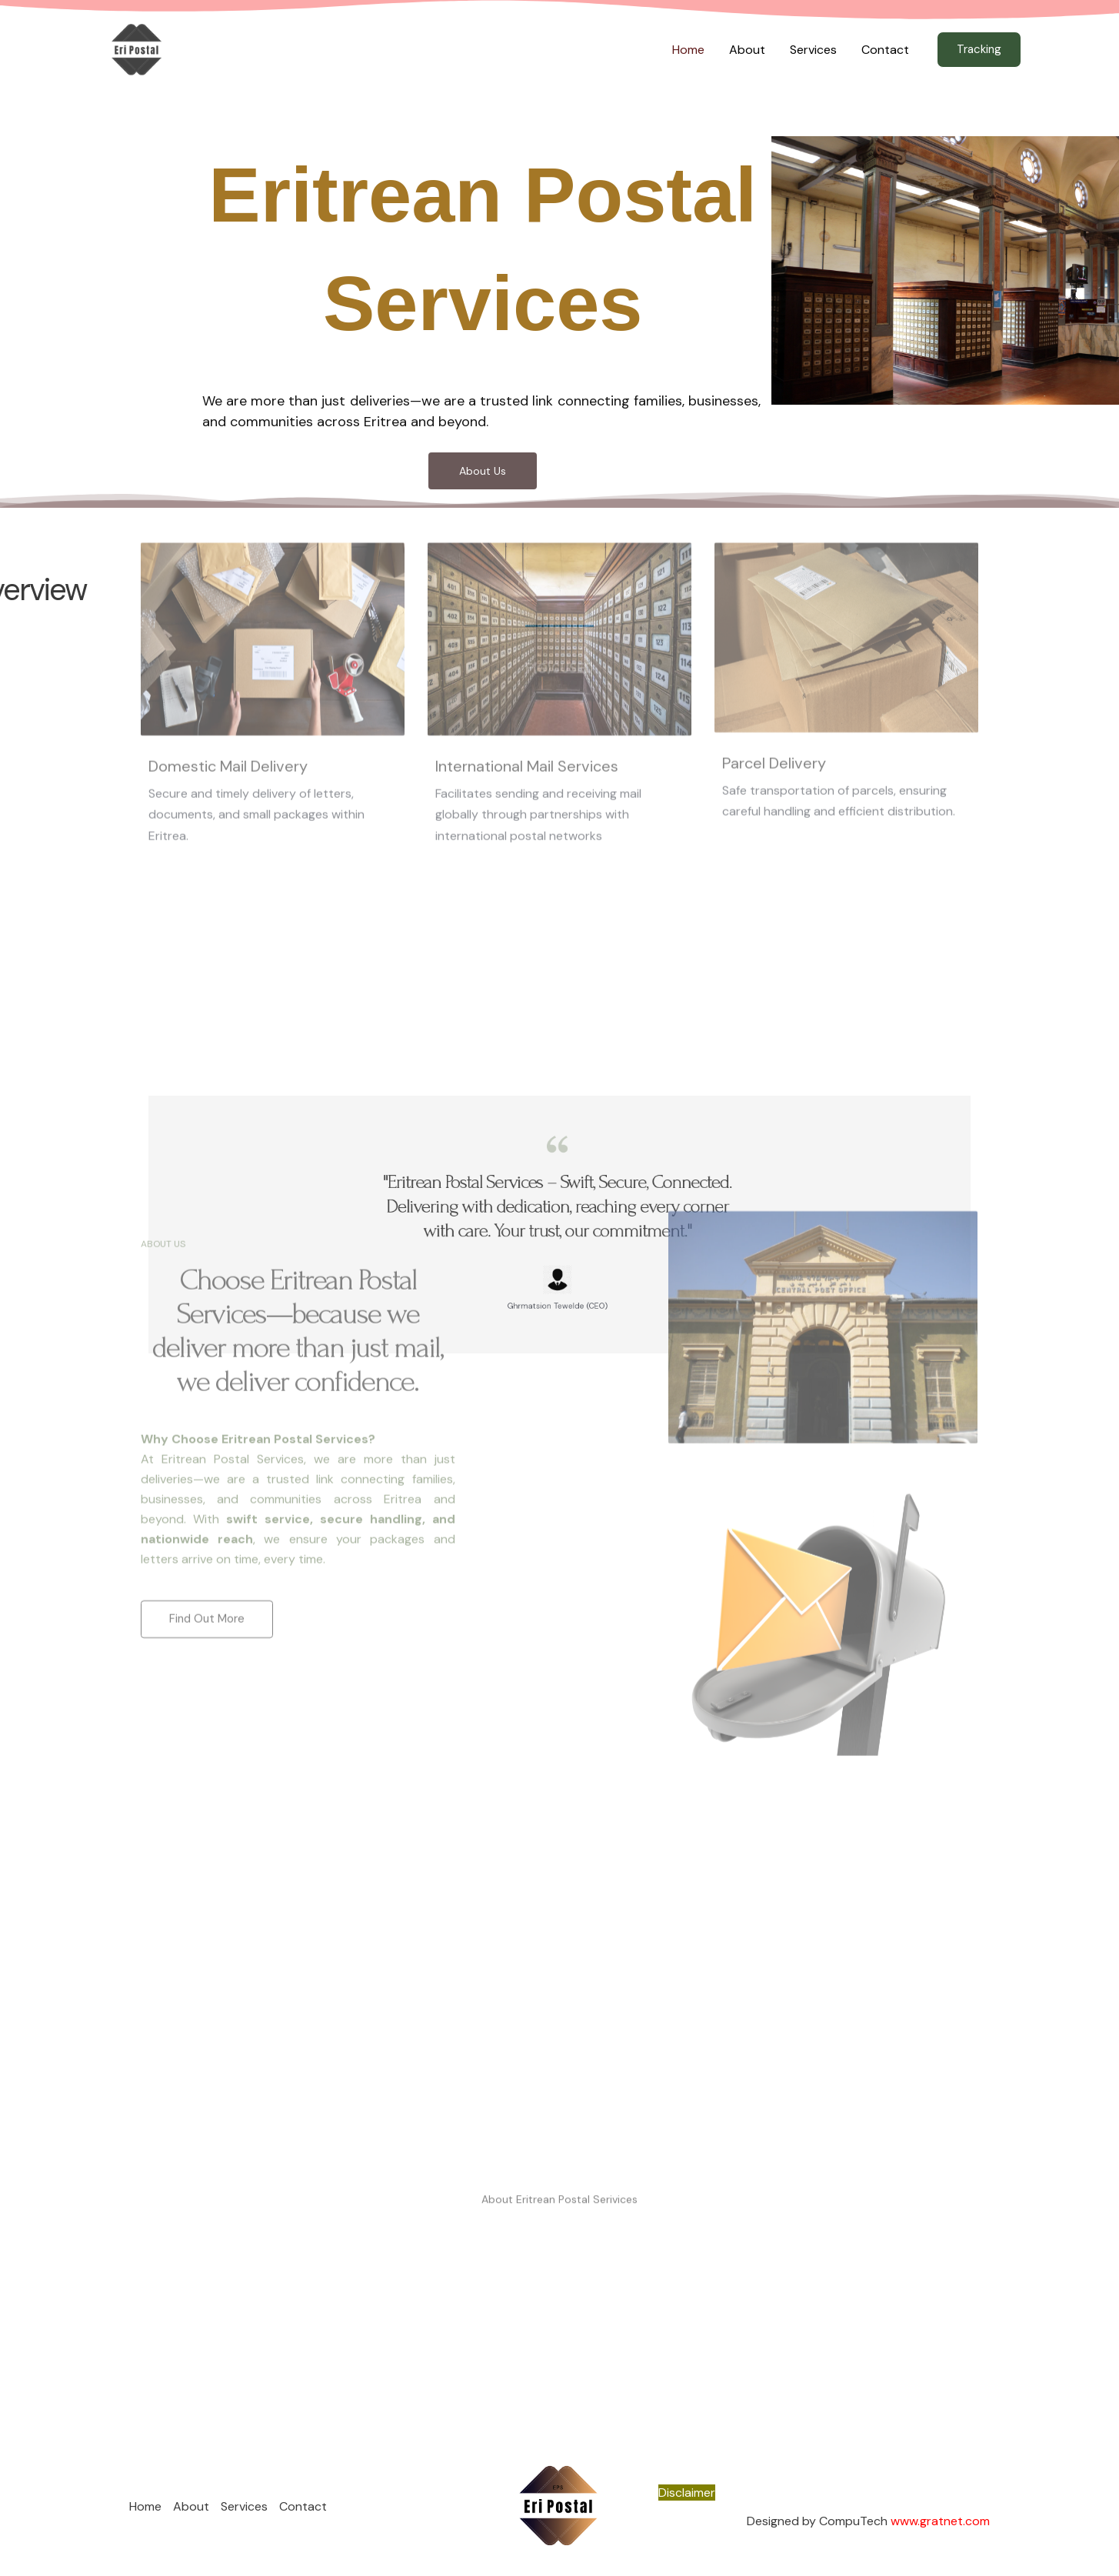 Image resolution: width=1119 pixels, height=2576 pixels. Describe the element at coordinates (688, 50) in the screenshot. I see `Home` at that location.